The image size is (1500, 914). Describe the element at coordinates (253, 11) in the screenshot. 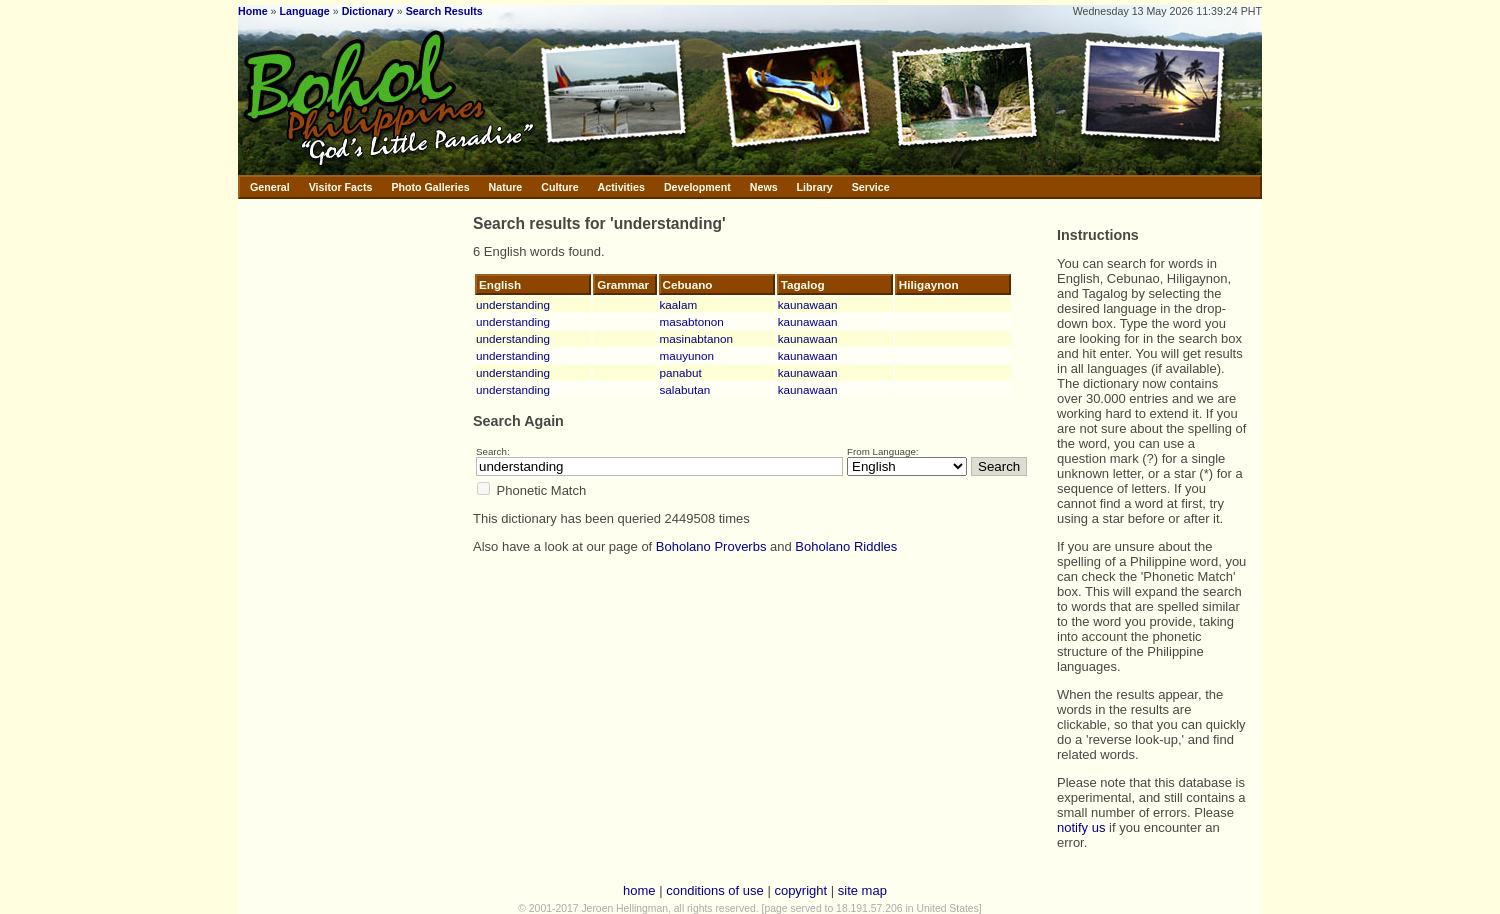

I see `Home` at that location.